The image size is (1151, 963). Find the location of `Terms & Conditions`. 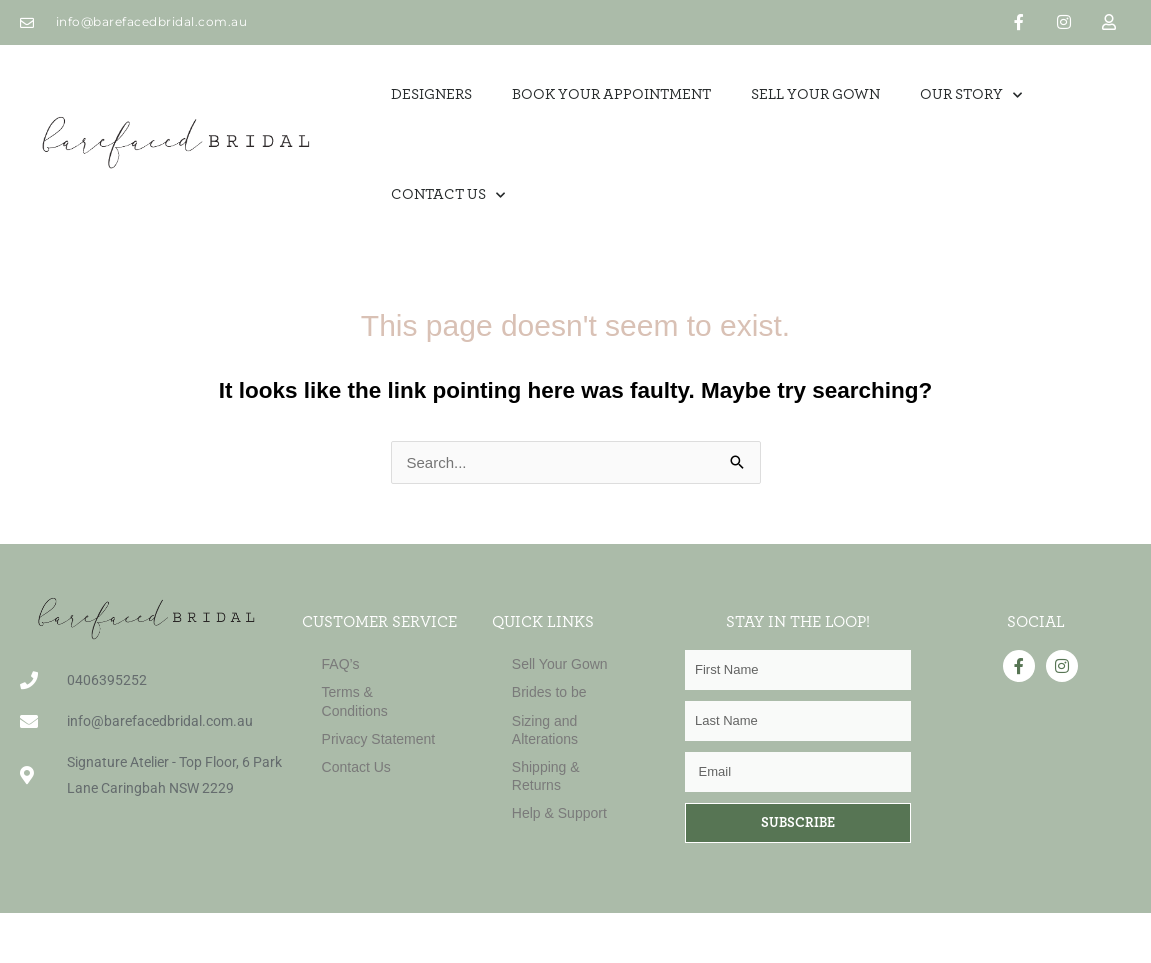

Terms & Conditions is located at coordinates (355, 701).